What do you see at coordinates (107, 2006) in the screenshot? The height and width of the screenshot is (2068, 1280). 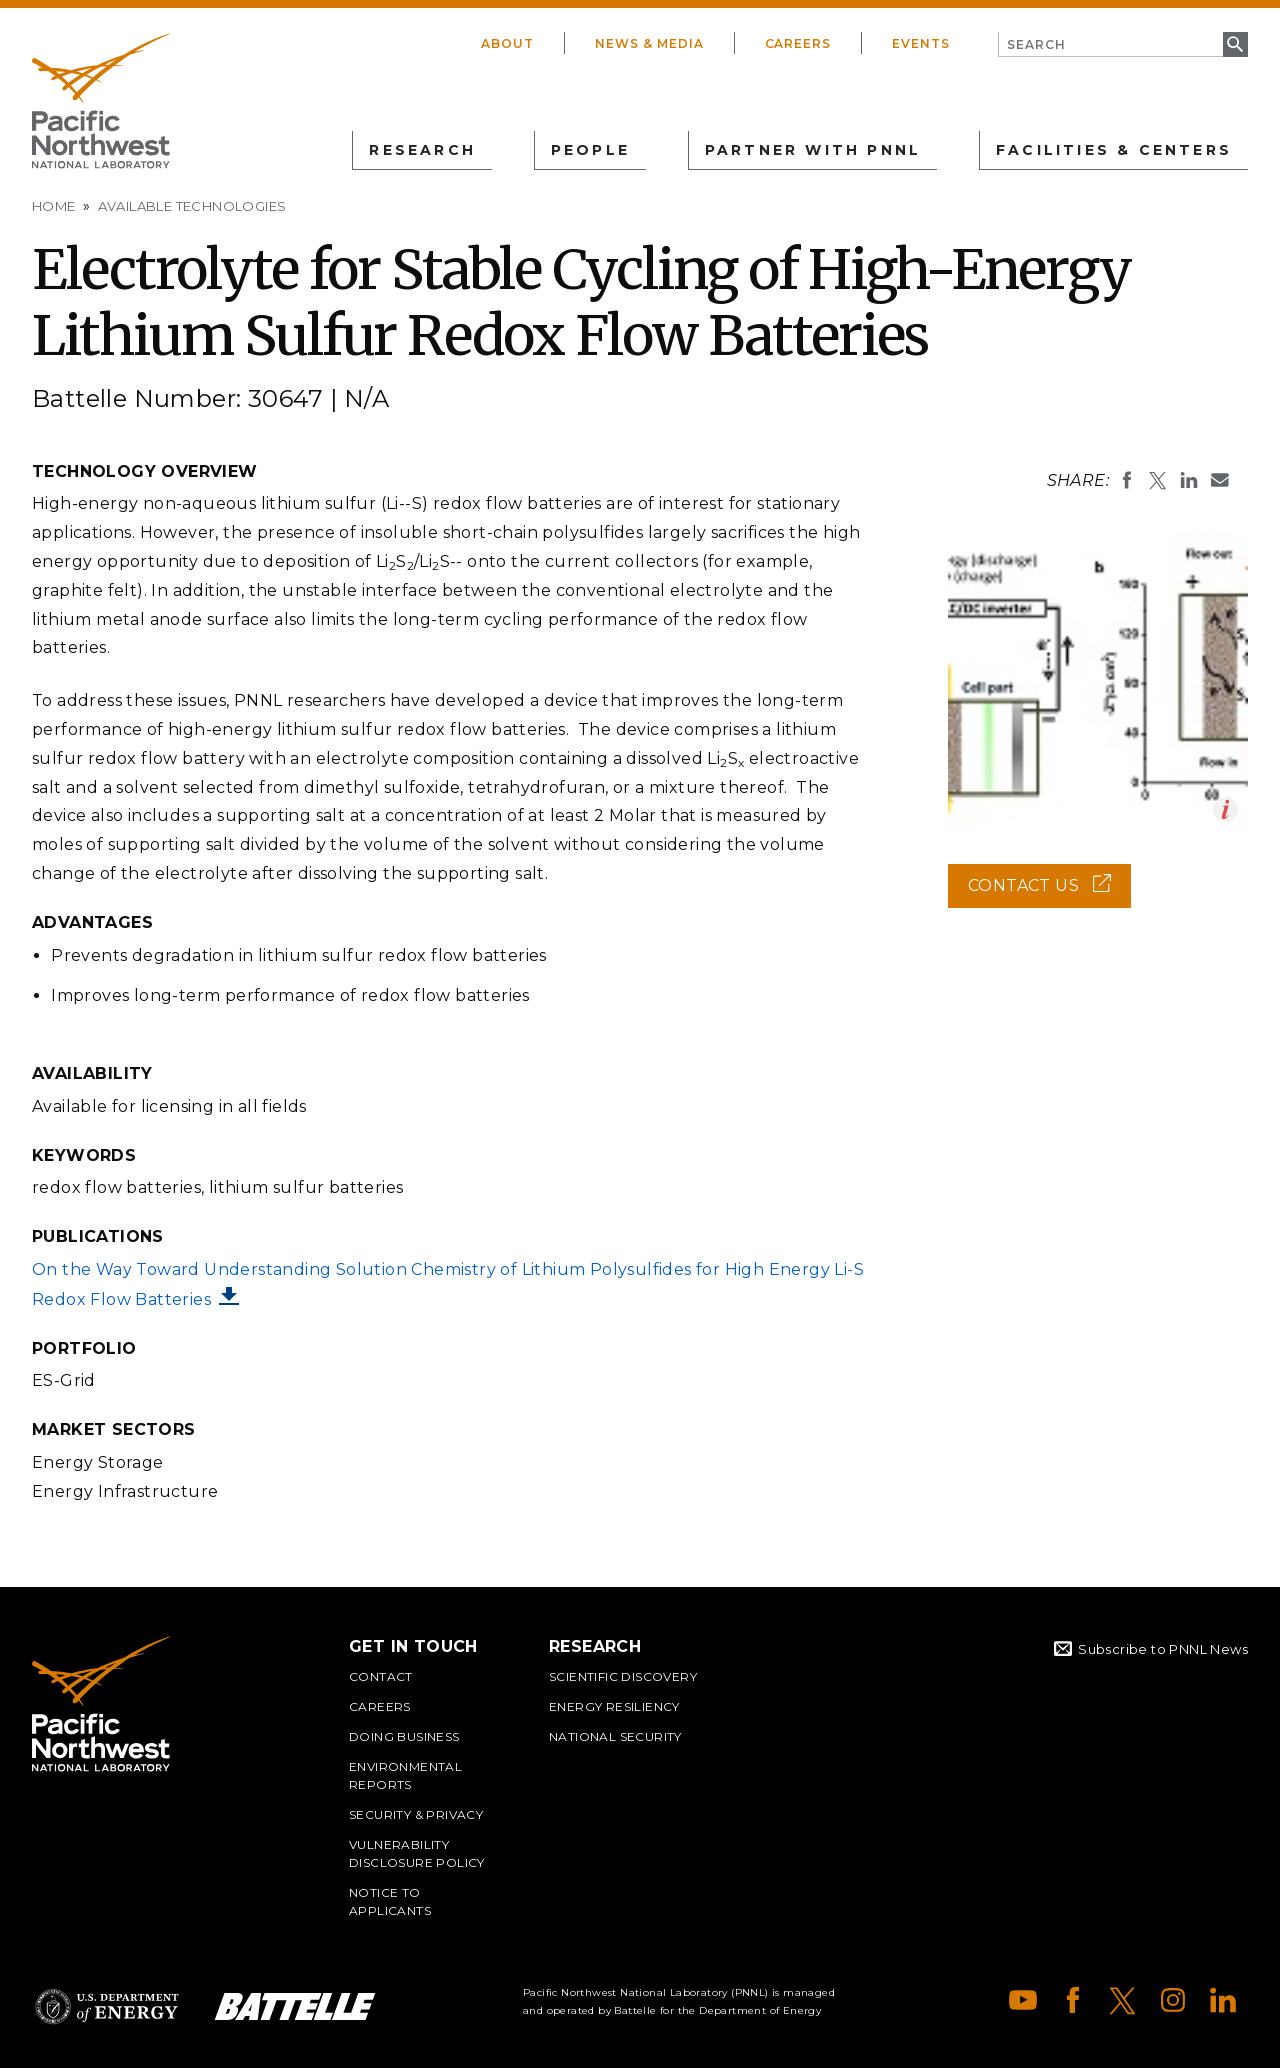 I see `Department of Energy Logo` at bounding box center [107, 2006].